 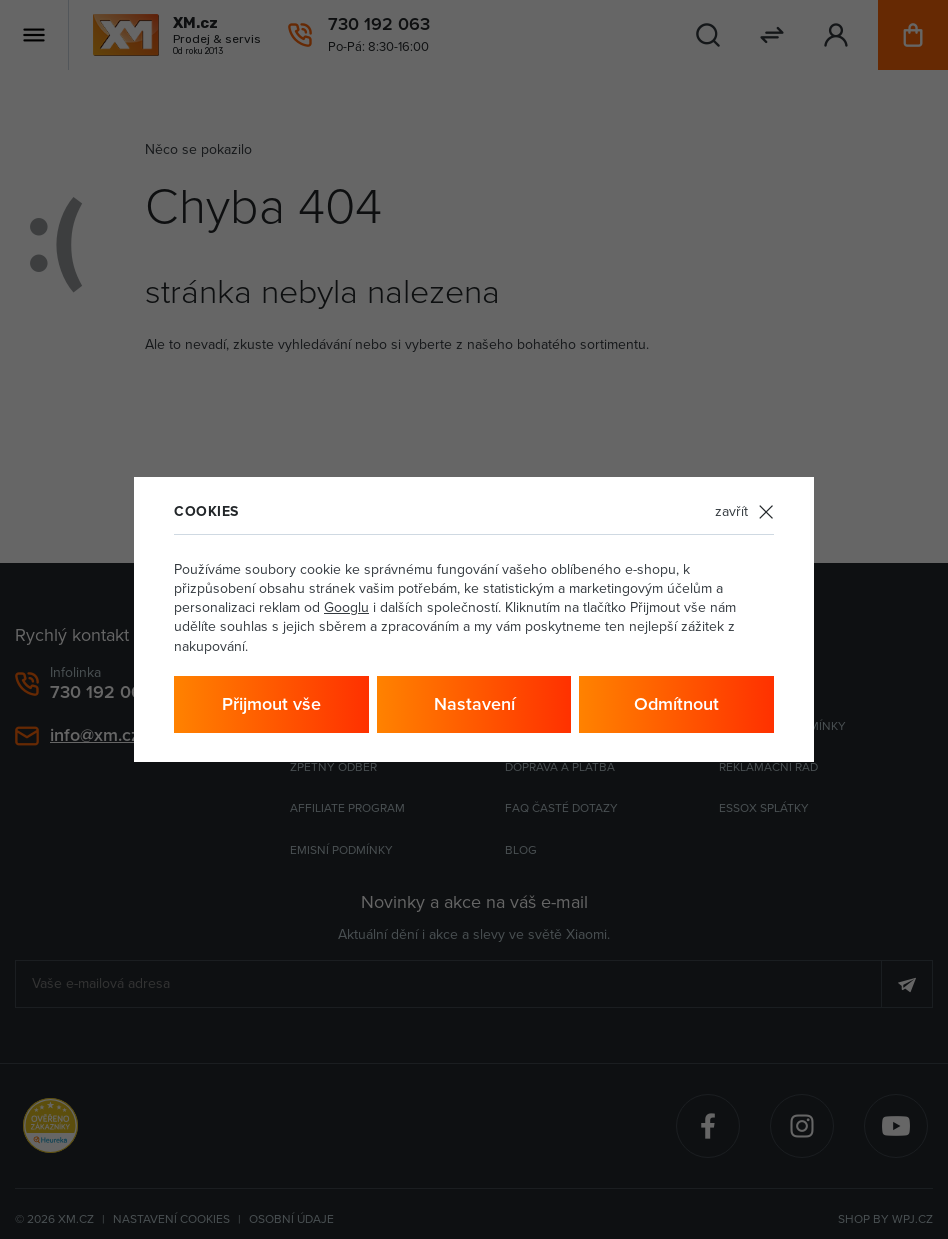 What do you see at coordinates (676, 703) in the screenshot?
I see `Odmítnout` at bounding box center [676, 703].